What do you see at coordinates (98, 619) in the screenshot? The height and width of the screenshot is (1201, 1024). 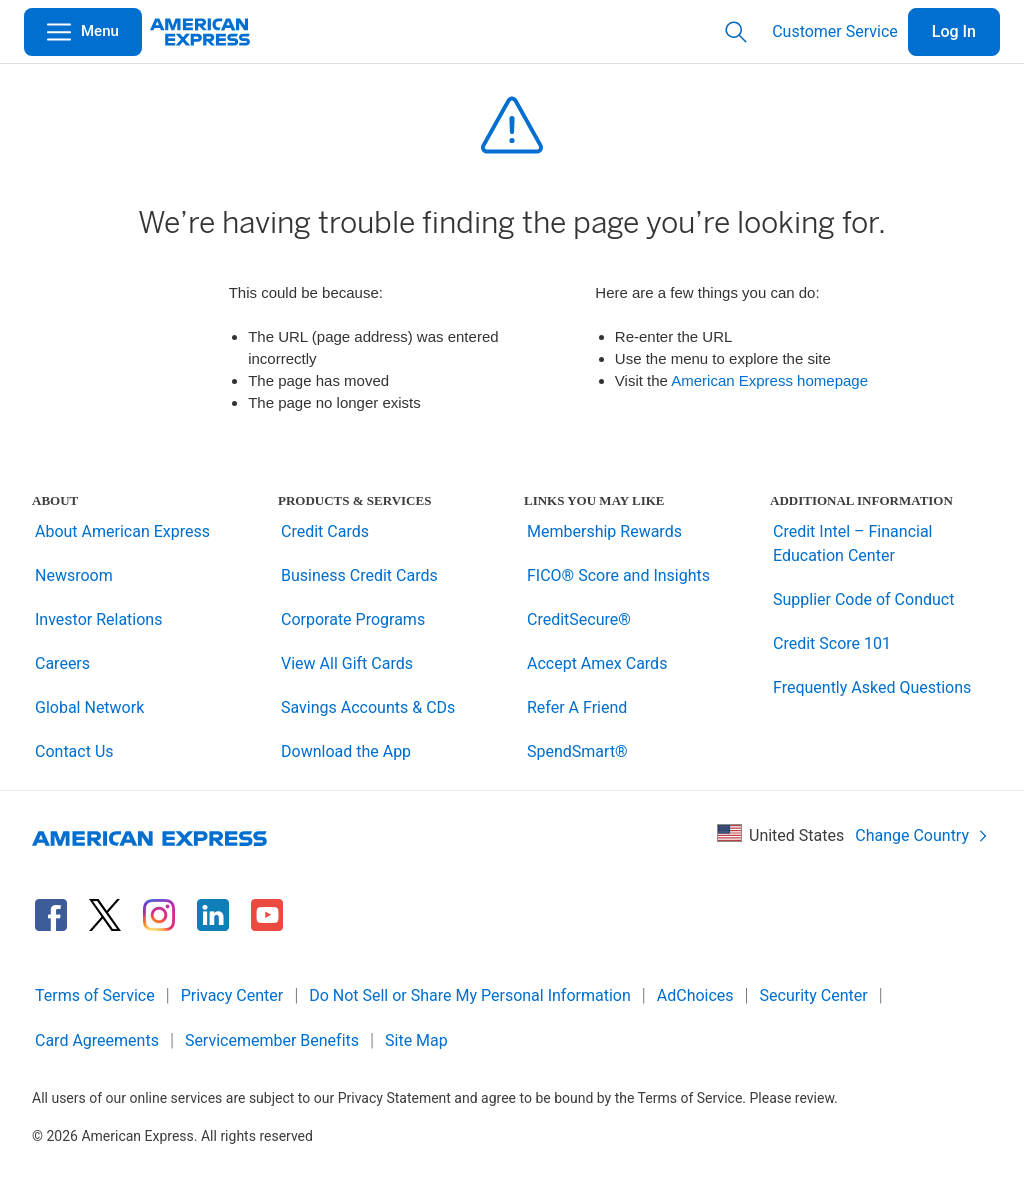 I see `Investor Relations` at bounding box center [98, 619].